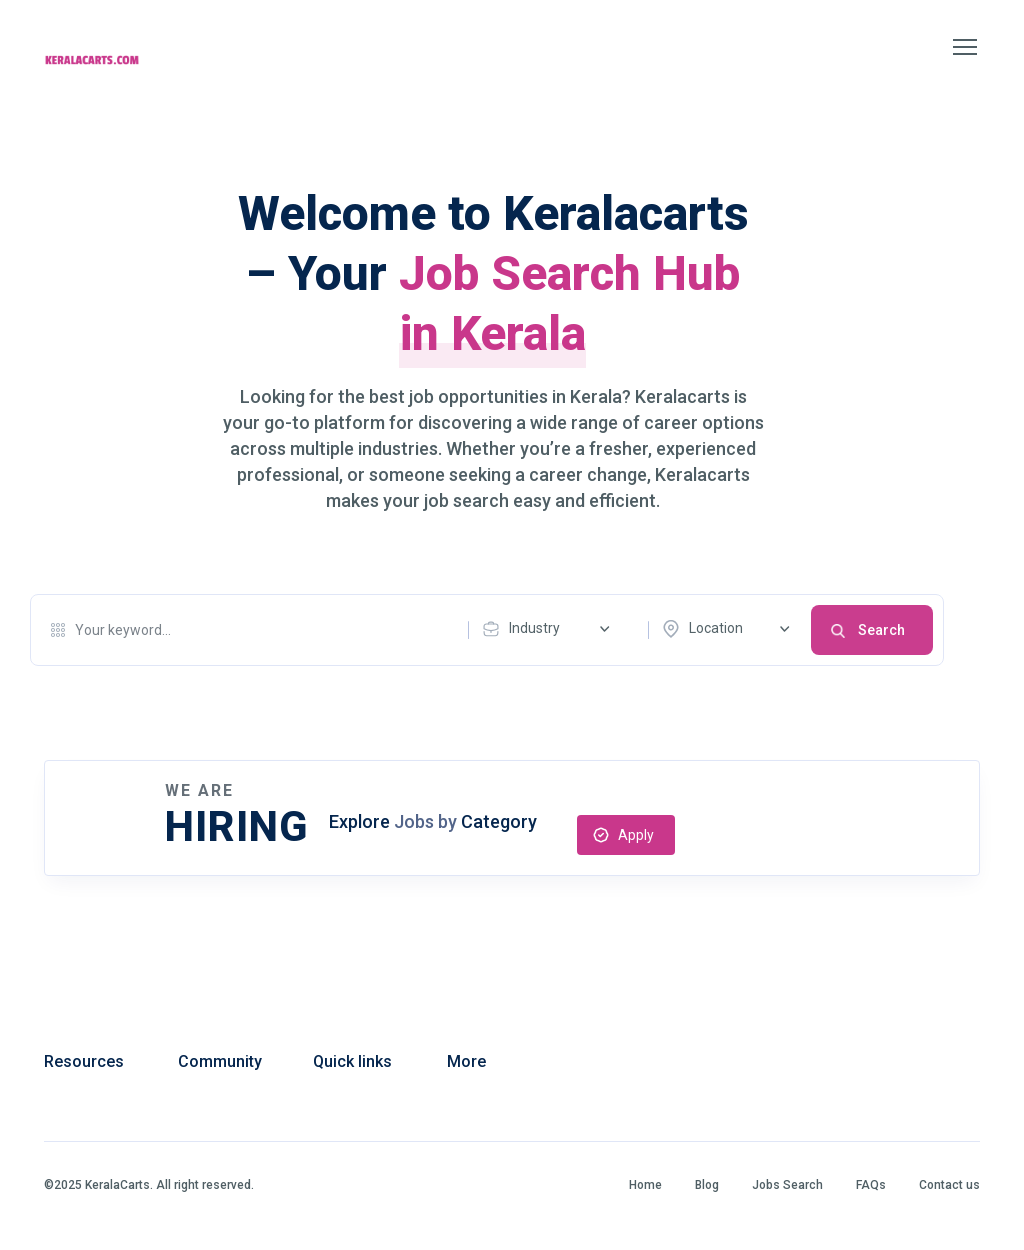 This screenshot has height=1250, width=1024. What do you see at coordinates (787, 1185) in the screenshot?
I see `Jobs Search` at bounding box center [787, 1185].